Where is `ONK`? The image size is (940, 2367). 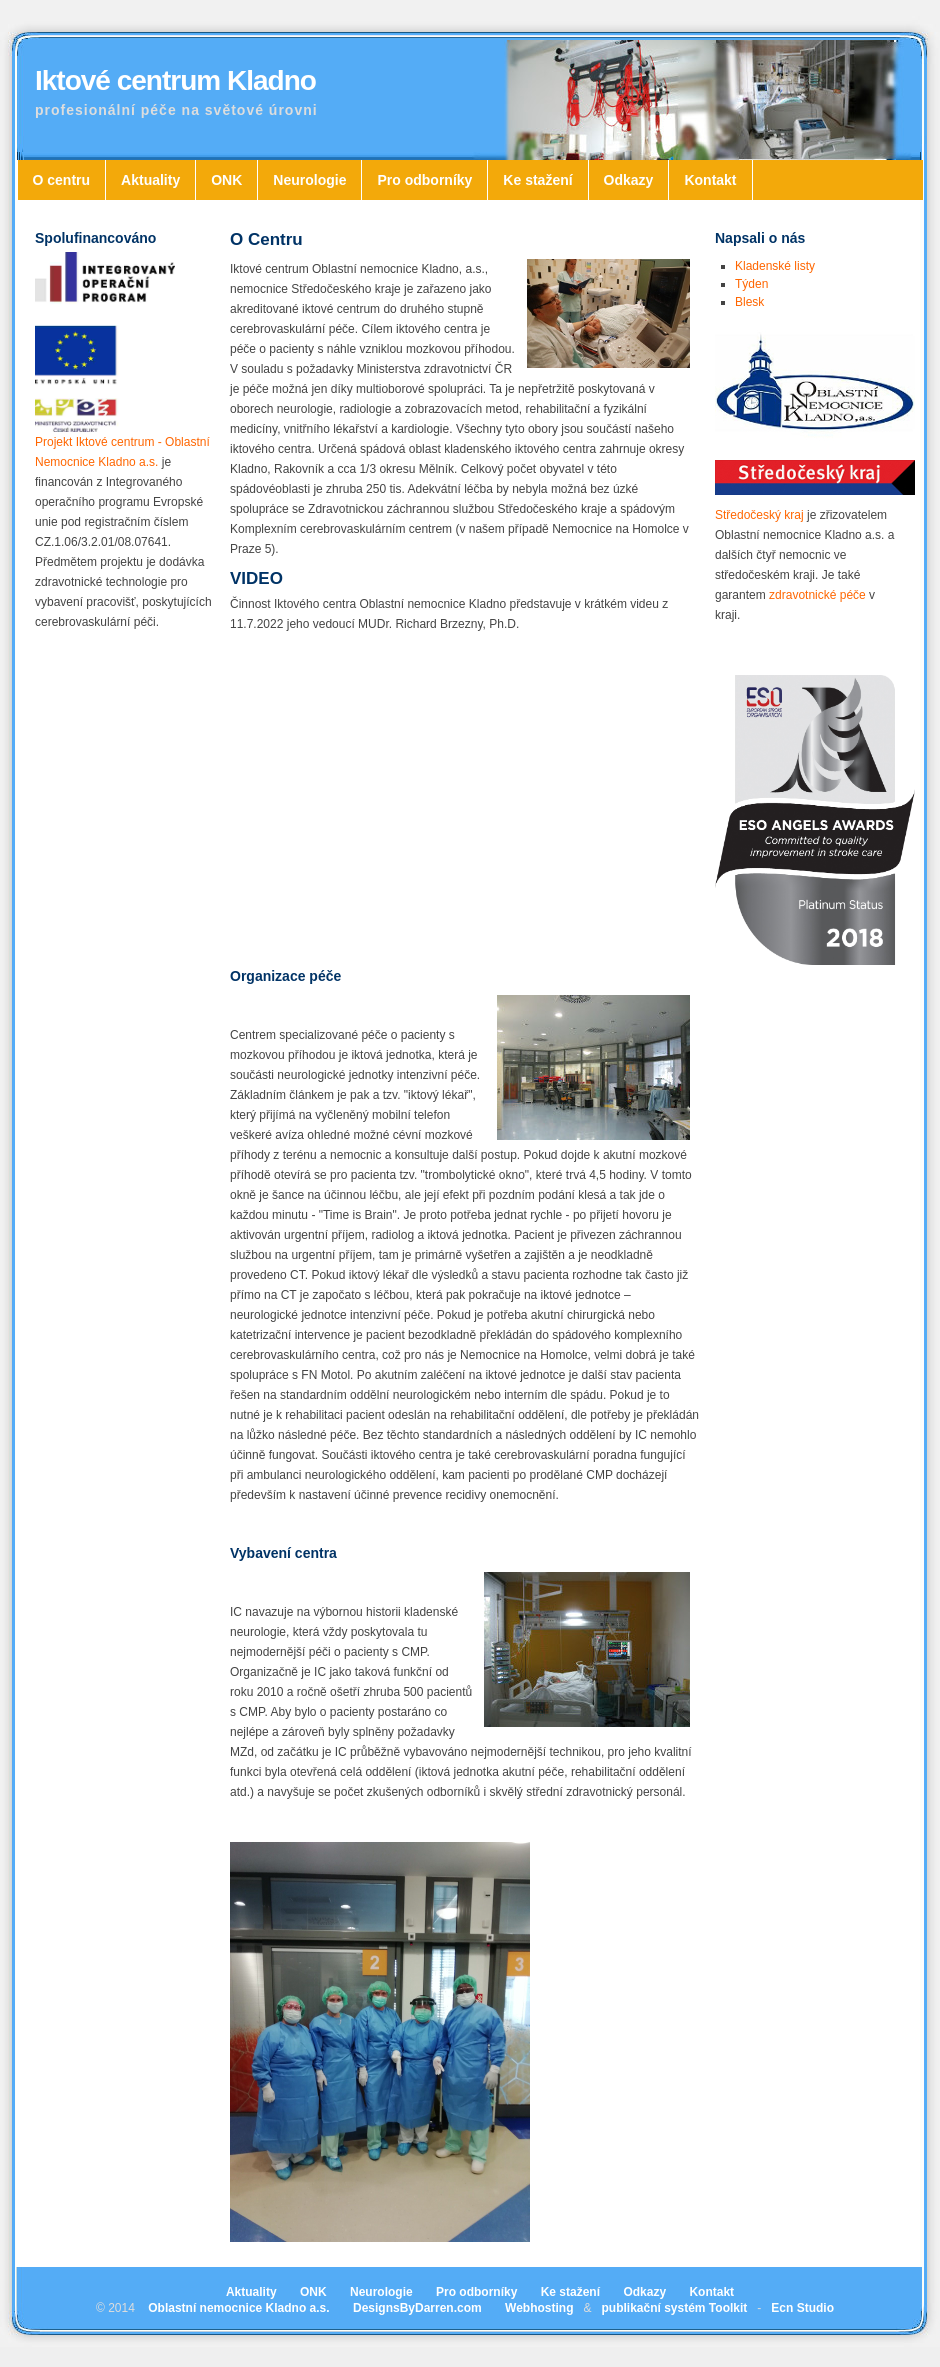
ONK is located at coordinates (226, 180).